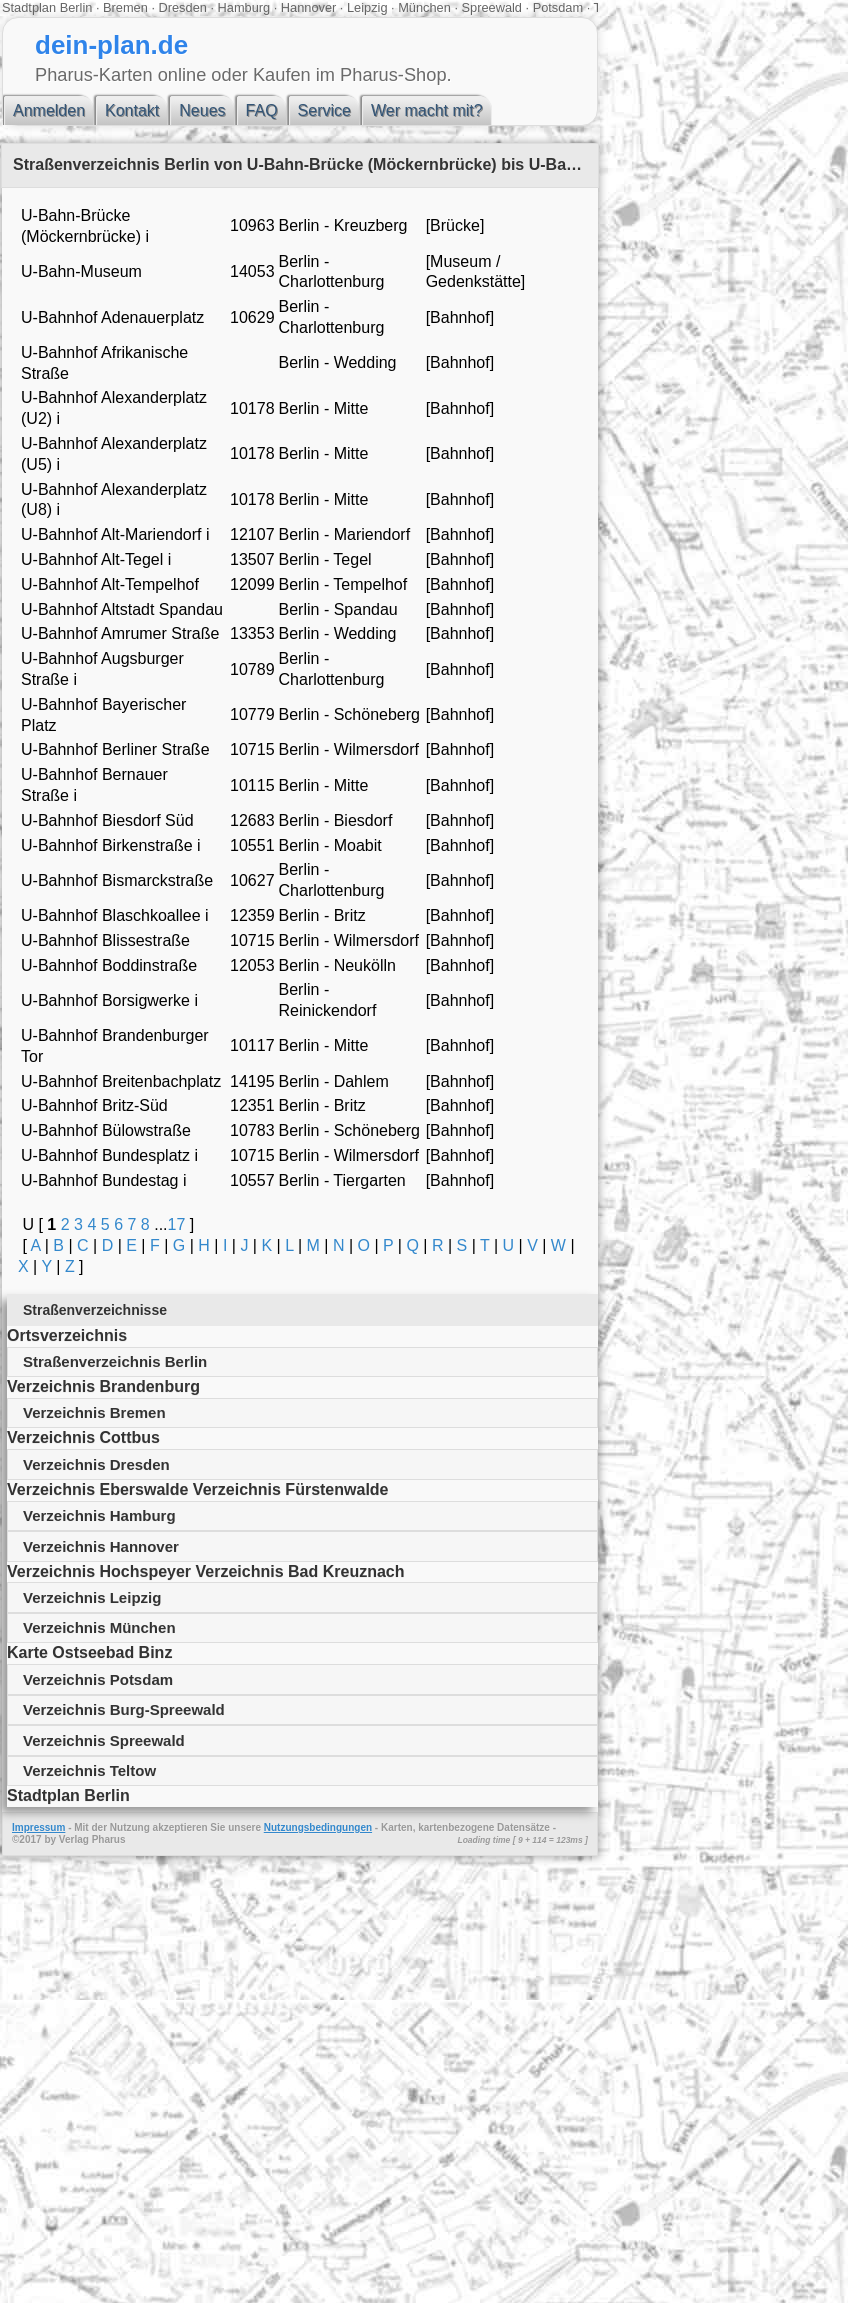  Describe the element at coordinates (177, 1224) in the screenshot. I see `17` at that location.